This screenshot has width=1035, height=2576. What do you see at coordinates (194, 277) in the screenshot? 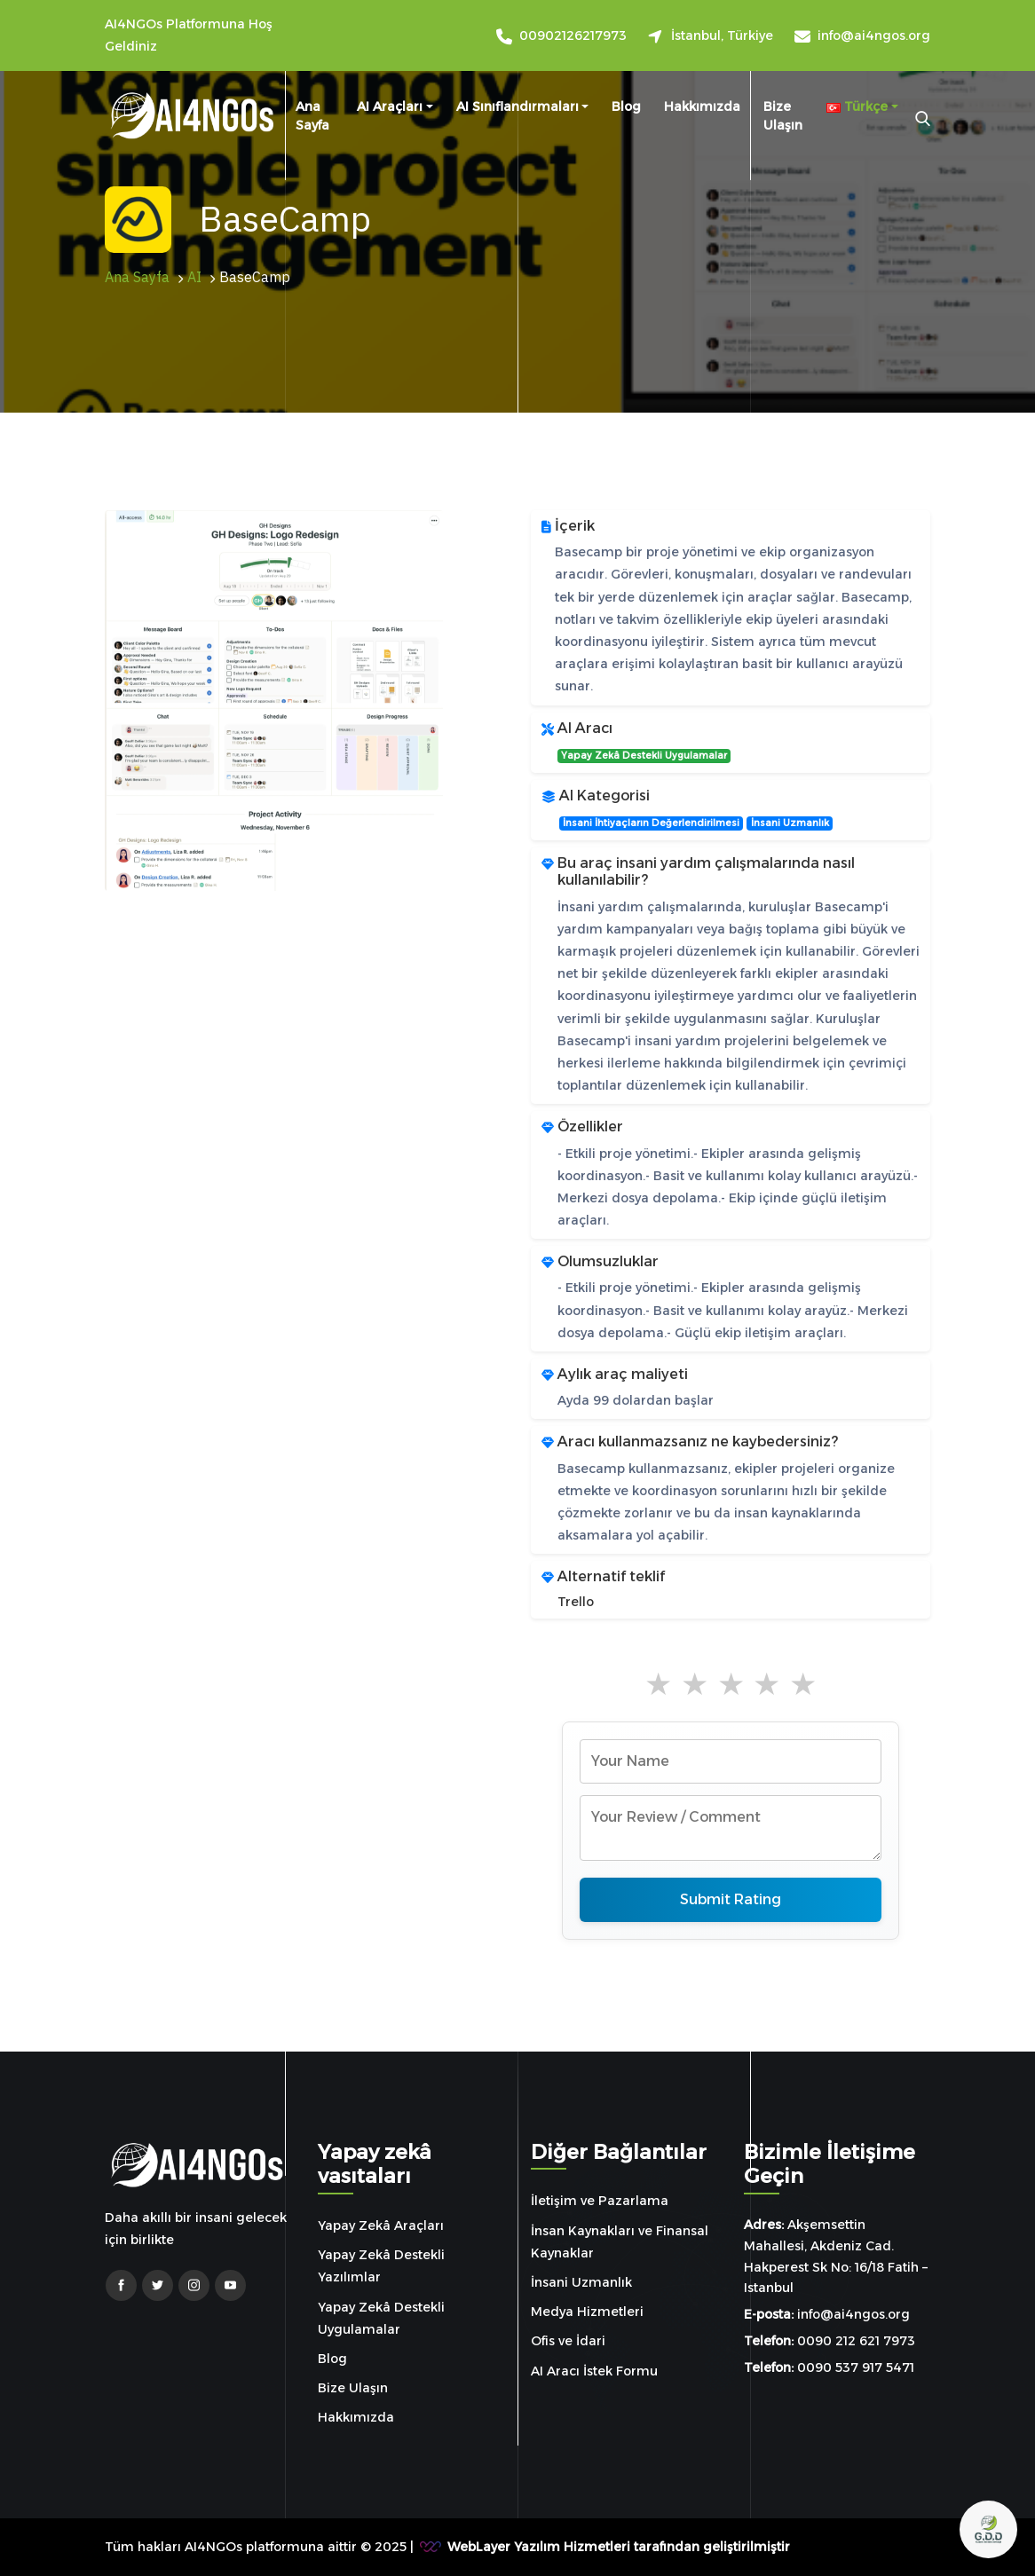
I see `AI` at bounding box center [194, 277].